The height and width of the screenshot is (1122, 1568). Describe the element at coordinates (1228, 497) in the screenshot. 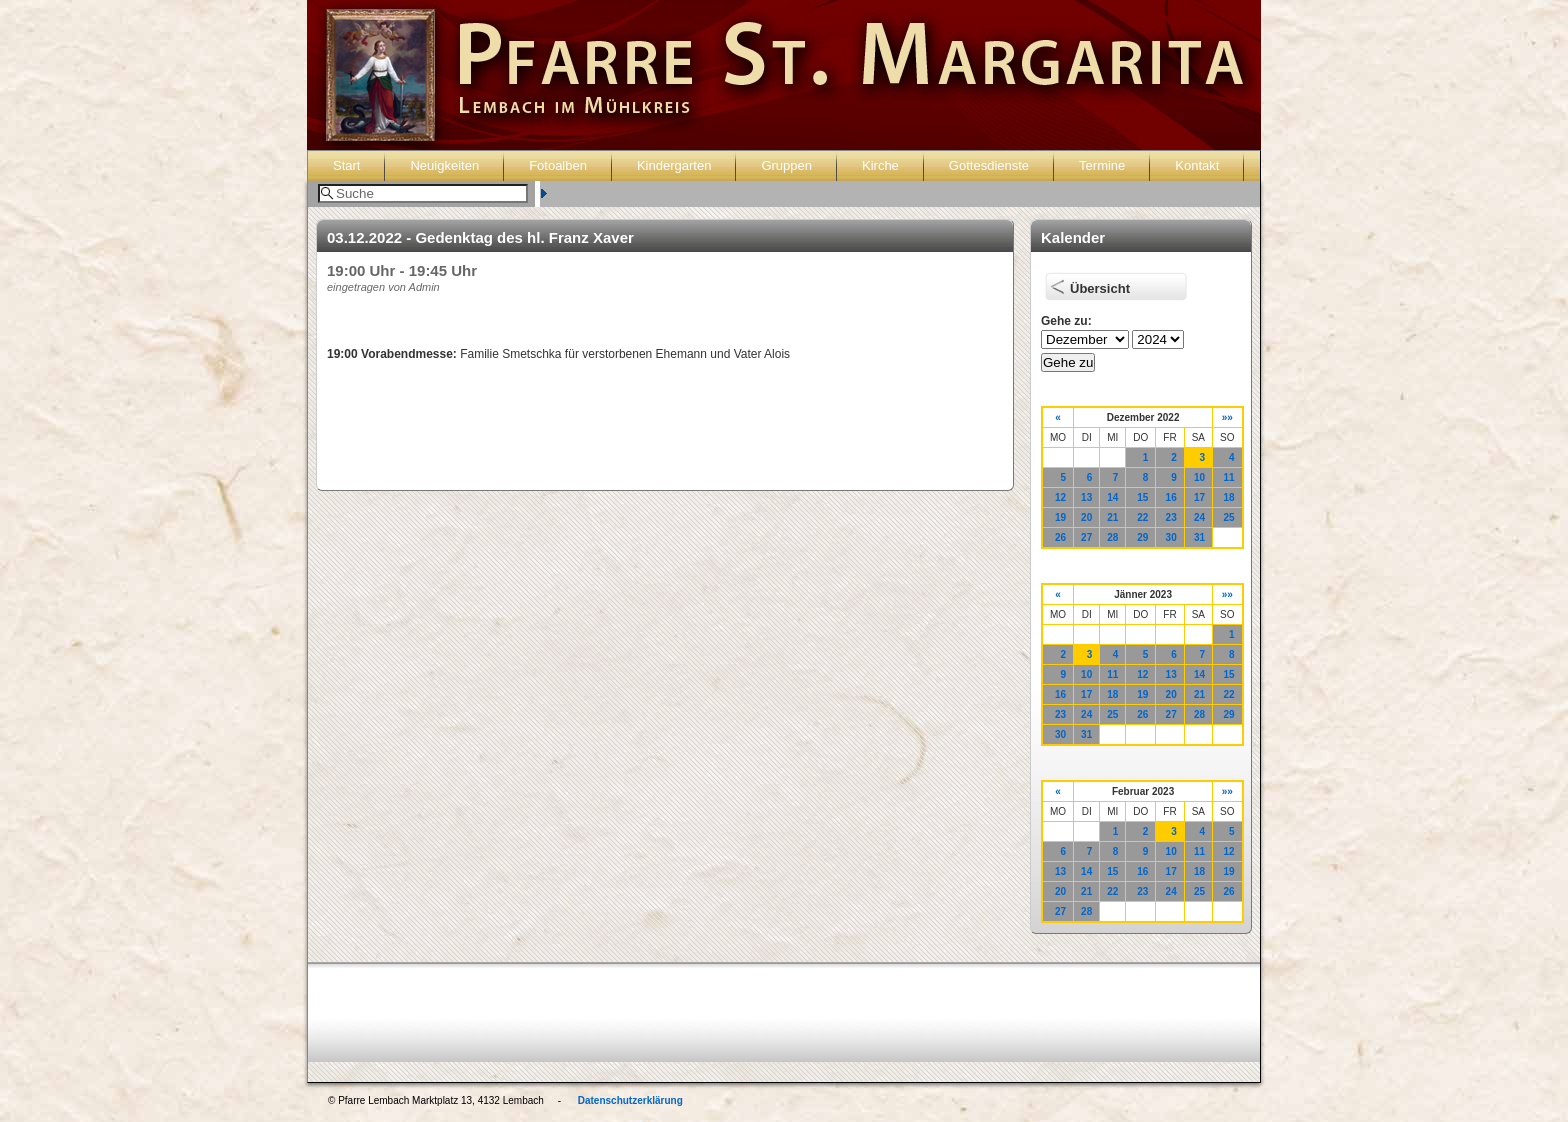

I see `18` at that location.